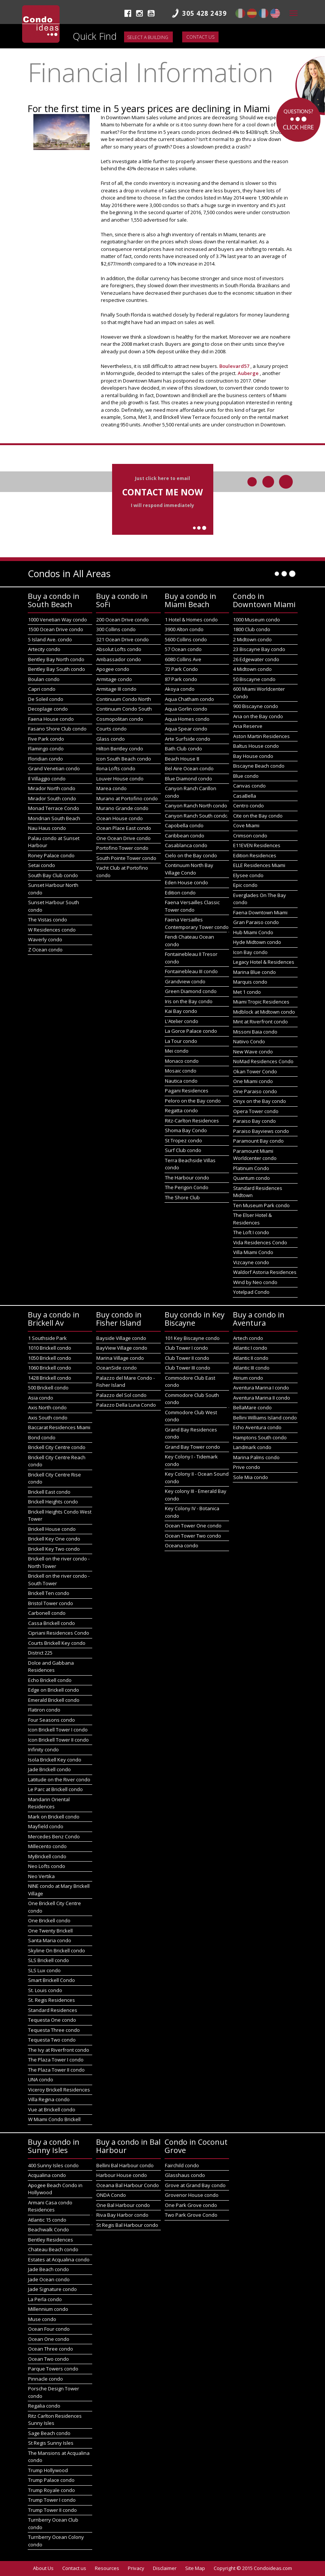 The width and height of the screenshot is (325, 2576). What do you see at coordinates (189, 869) in the screenshot?
I see `Continuum North Bay Village Condo` at bounding box center [189, 869].